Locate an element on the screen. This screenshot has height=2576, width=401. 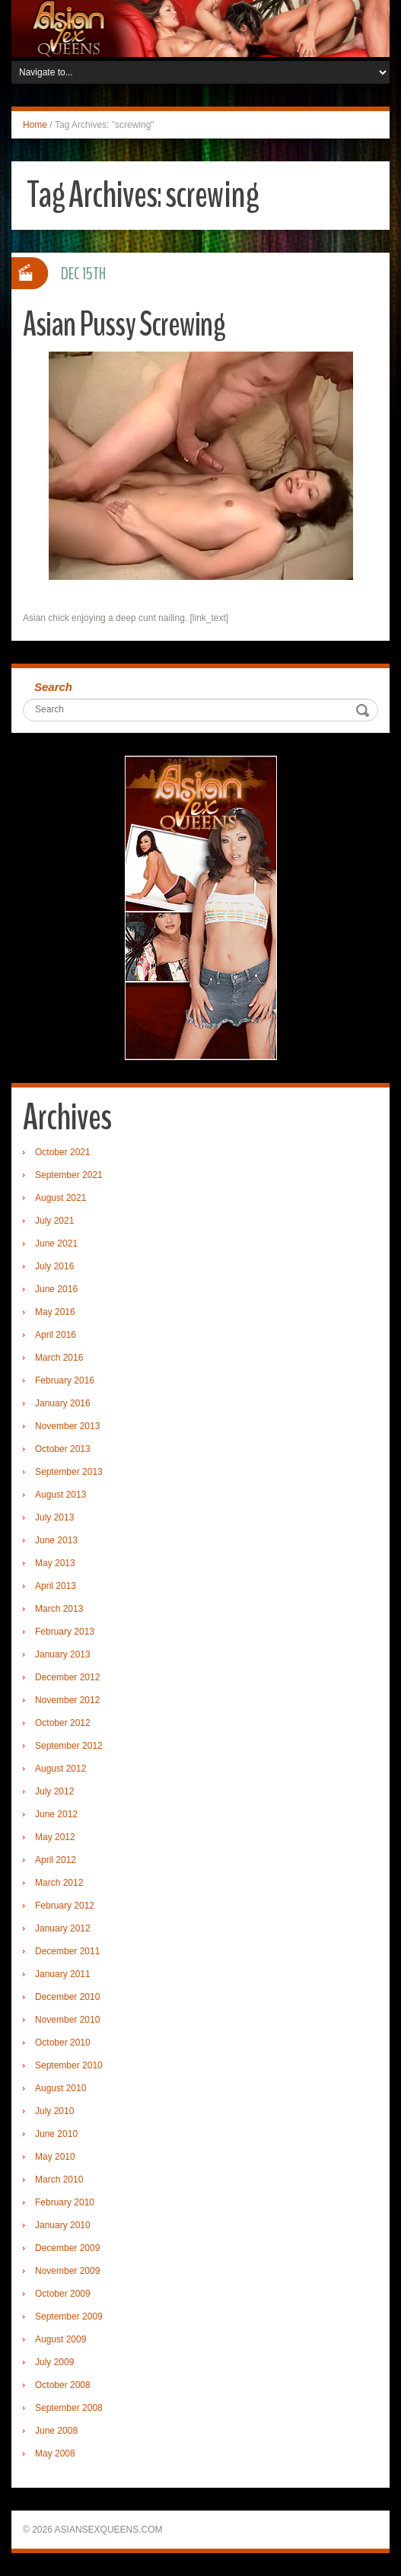
November 2010 is located at coordinates (67, 2019).